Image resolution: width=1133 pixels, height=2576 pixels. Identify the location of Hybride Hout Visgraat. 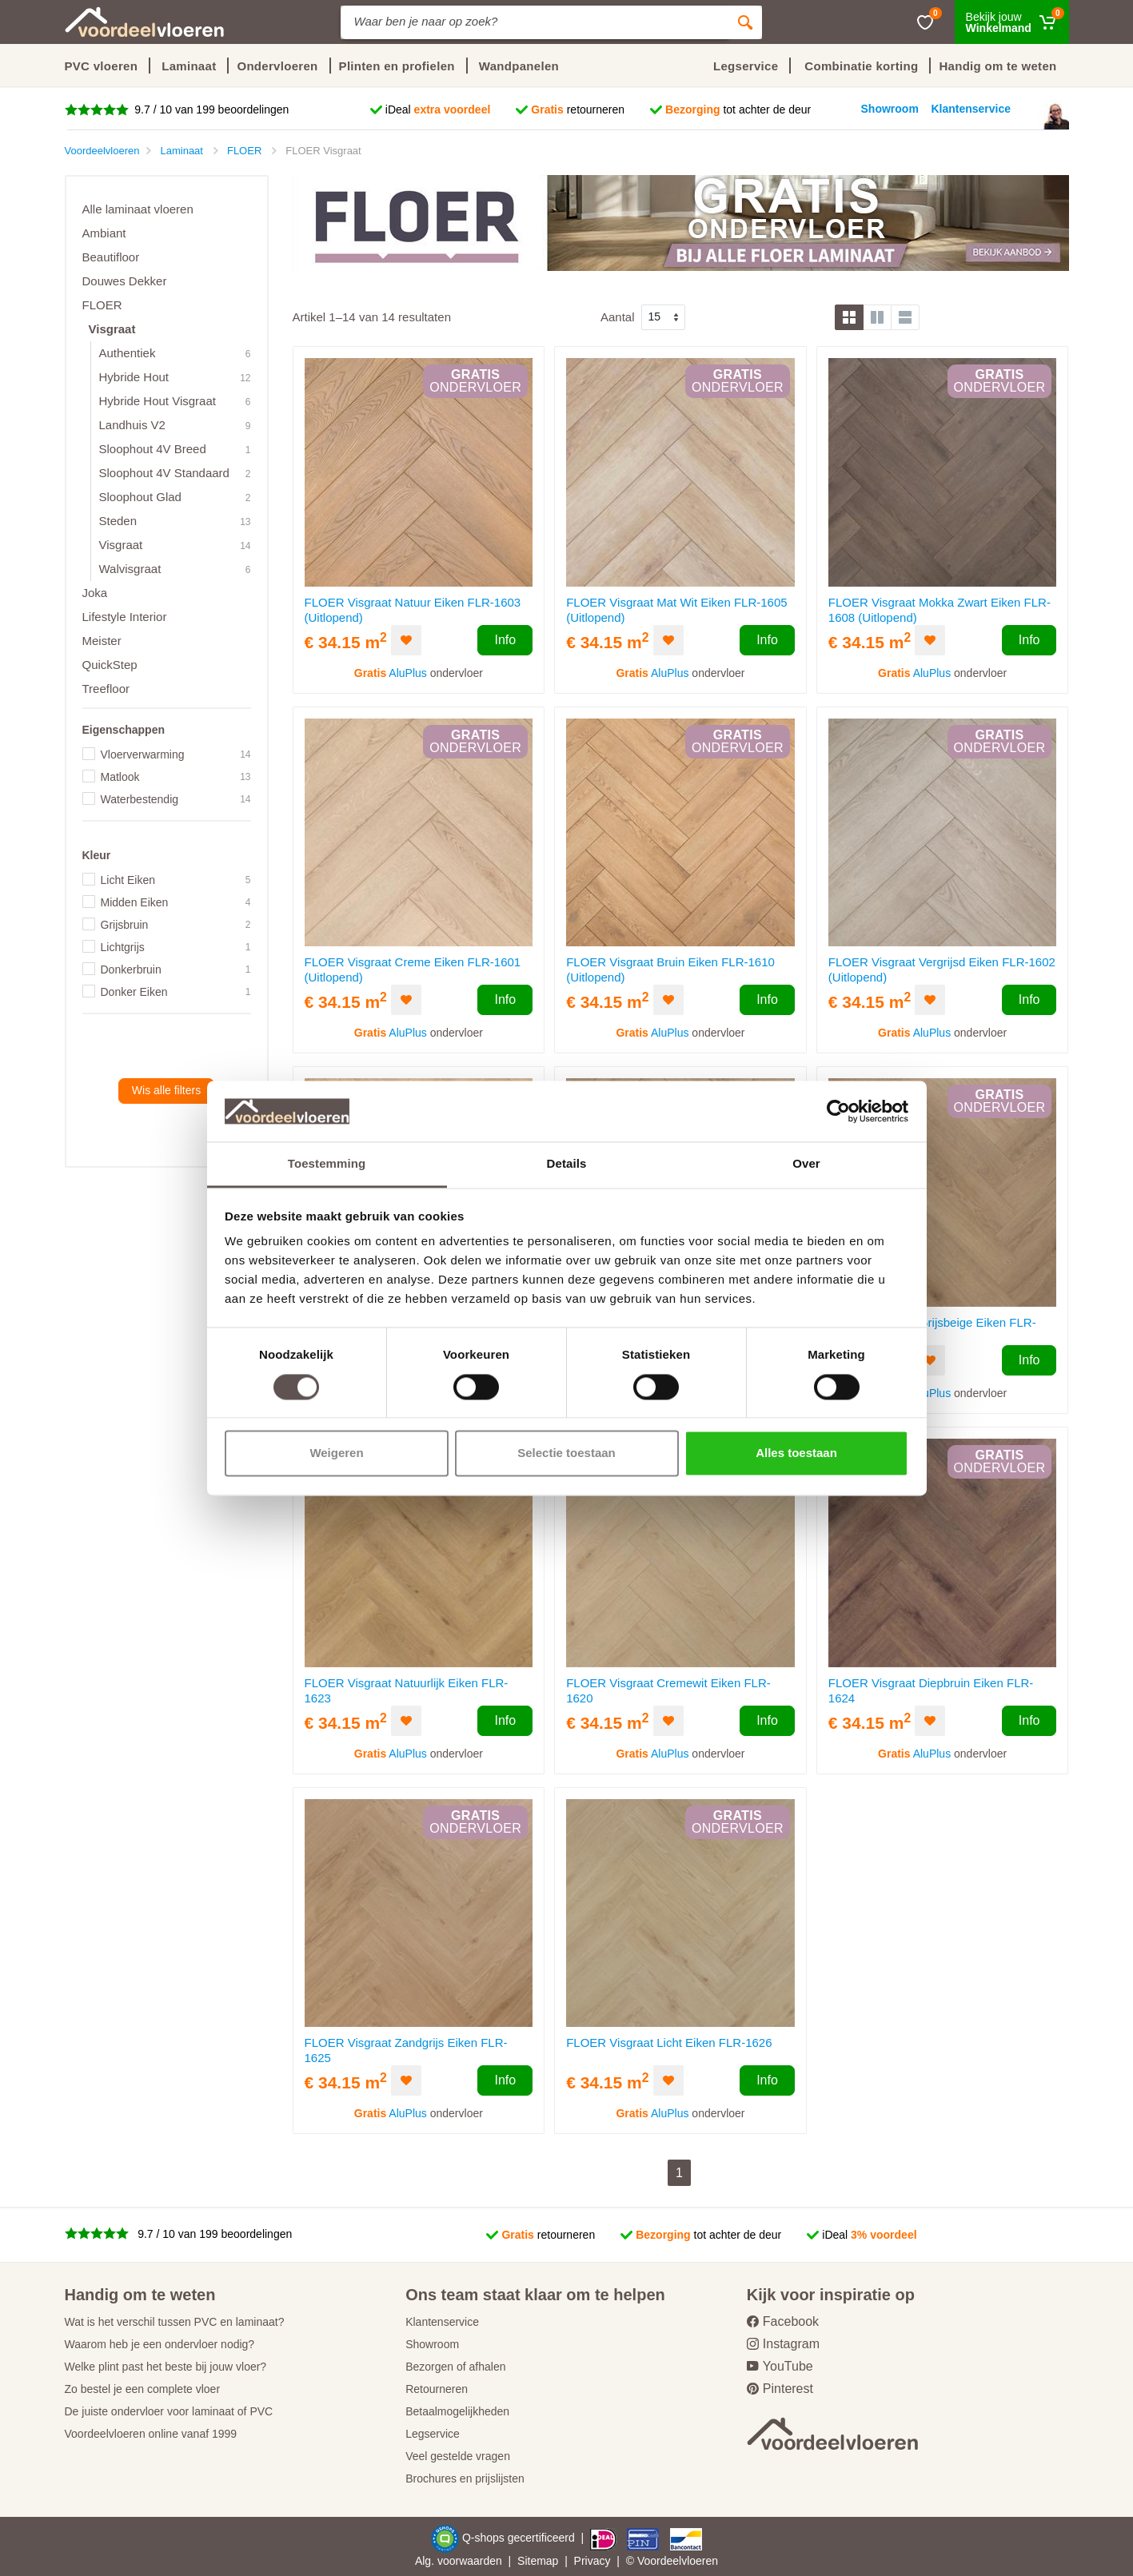
(157, 401).